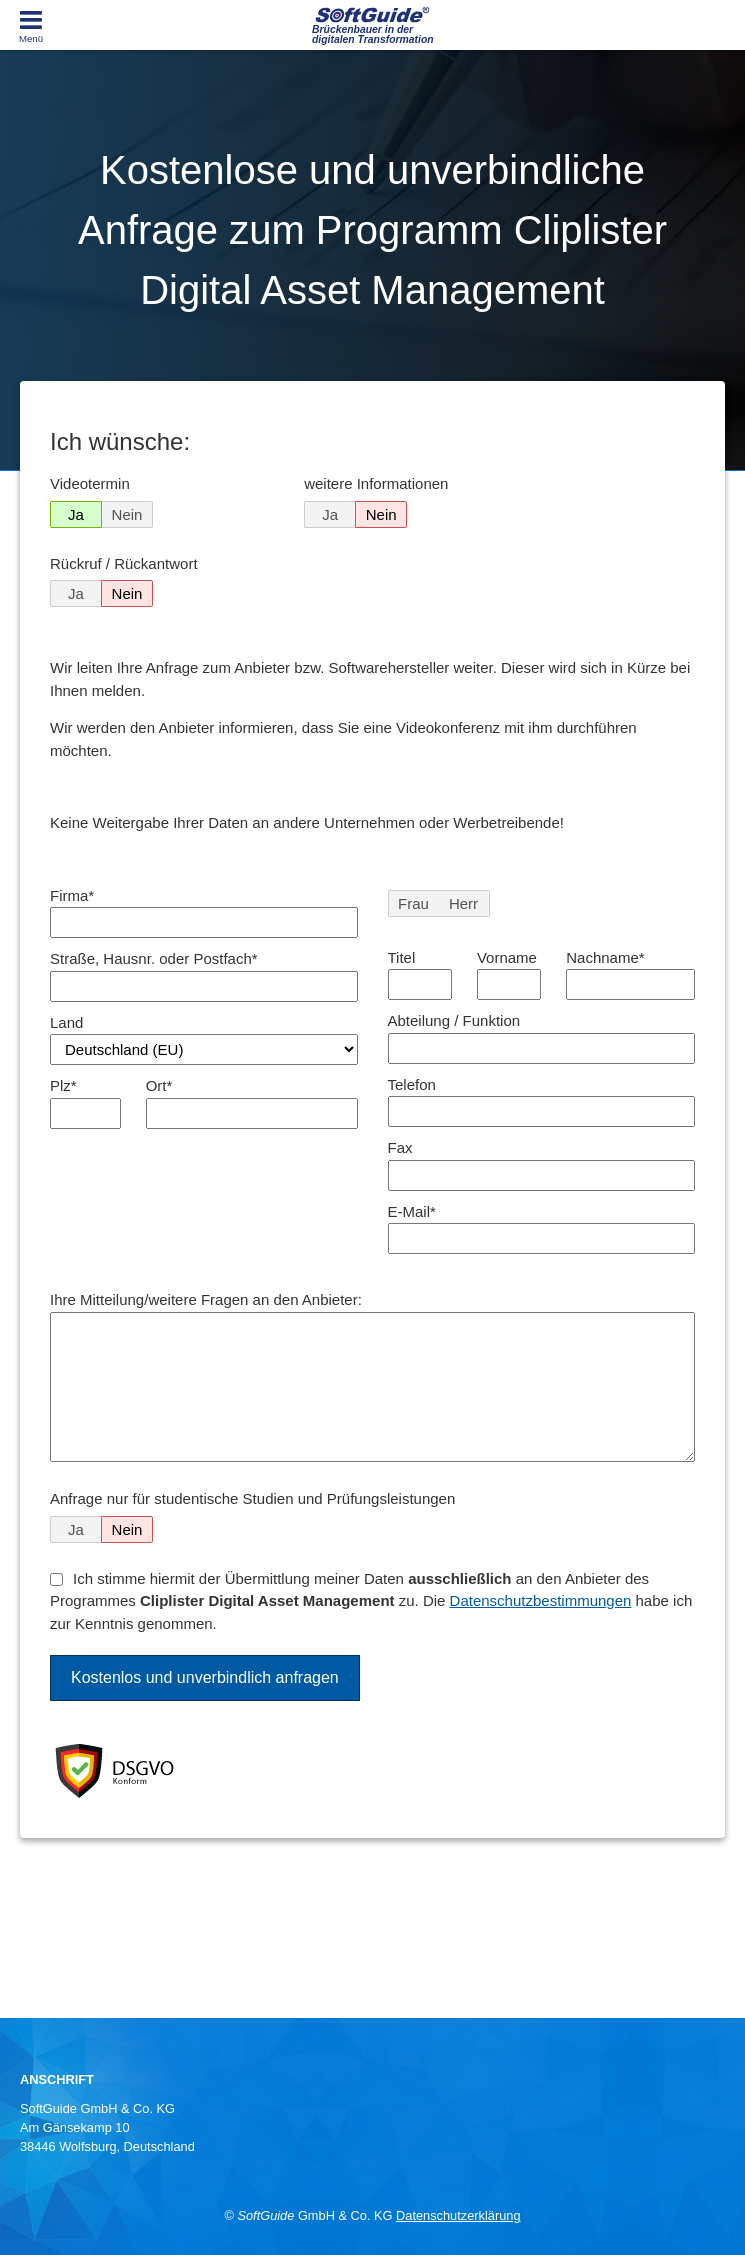 This screenshot has height=2255, width=745. I want to click on Plz*, so click(63, 1085).